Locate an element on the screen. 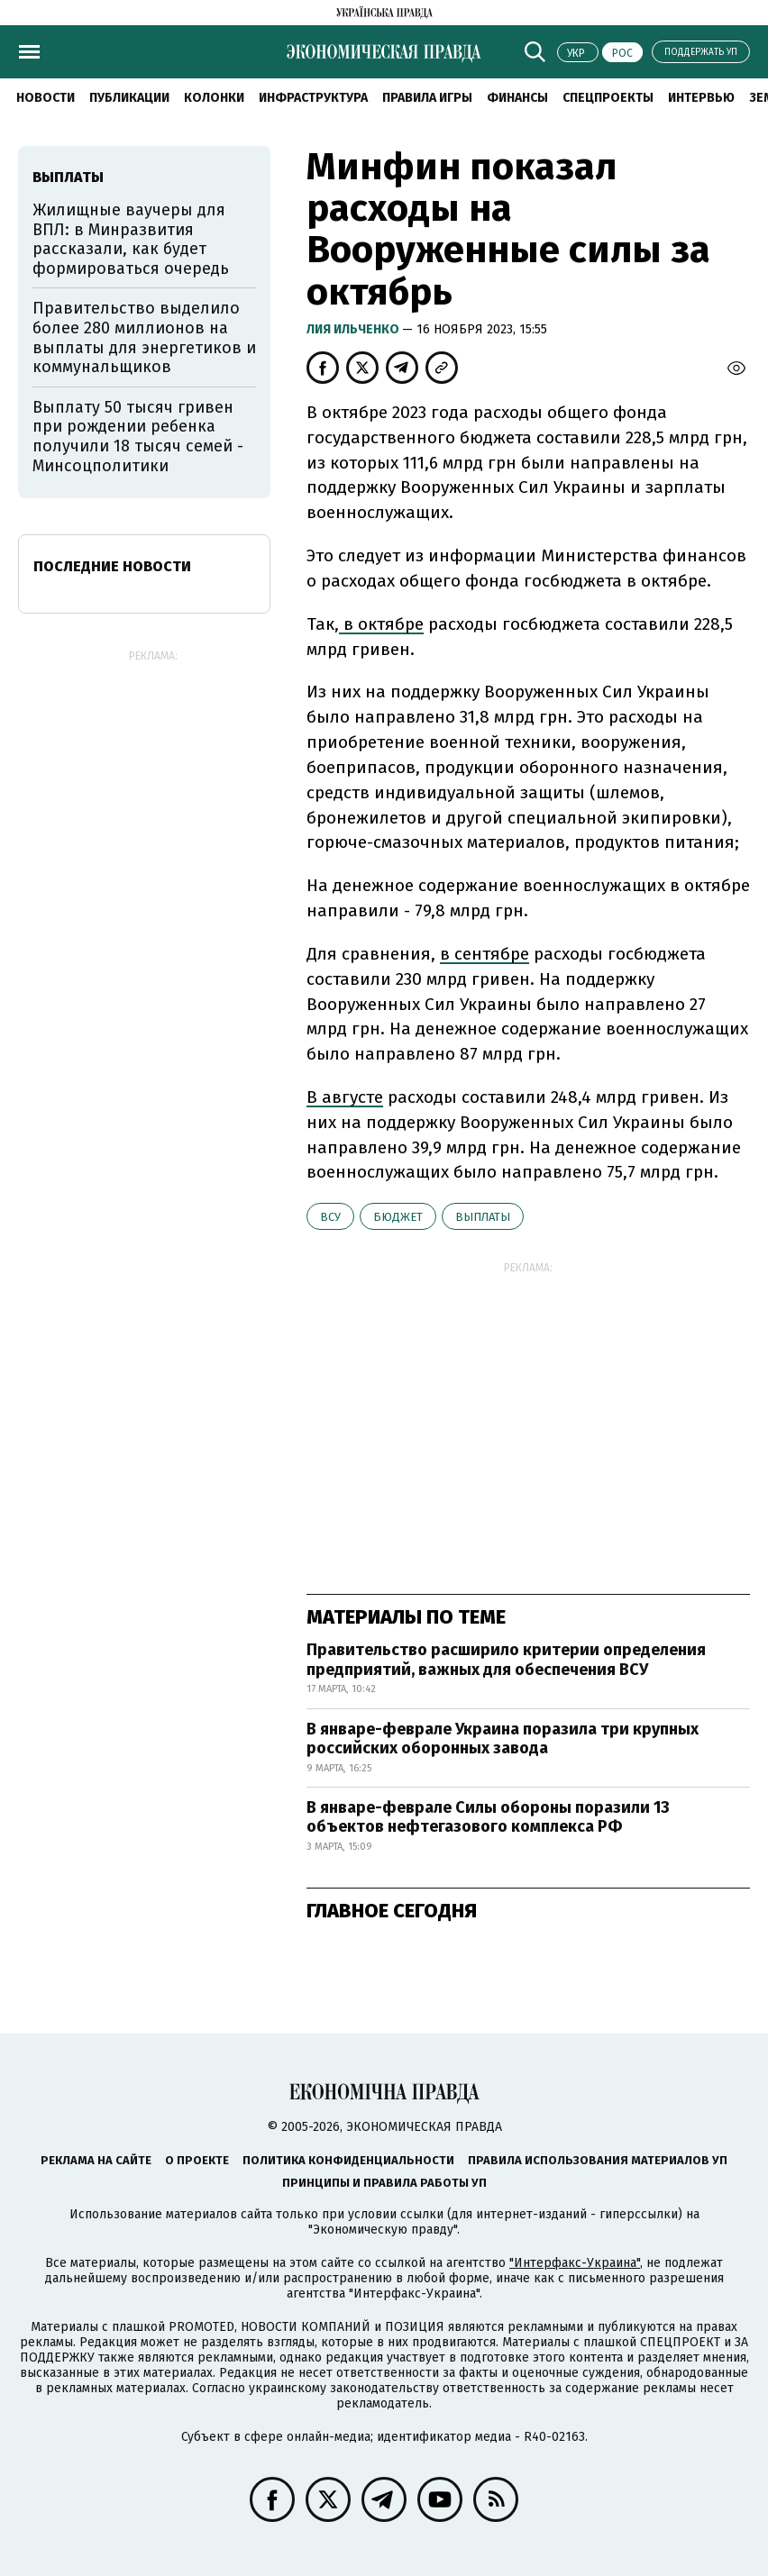 The image size is (768, 2576). Последние новости is located at coordinates (112, 566).